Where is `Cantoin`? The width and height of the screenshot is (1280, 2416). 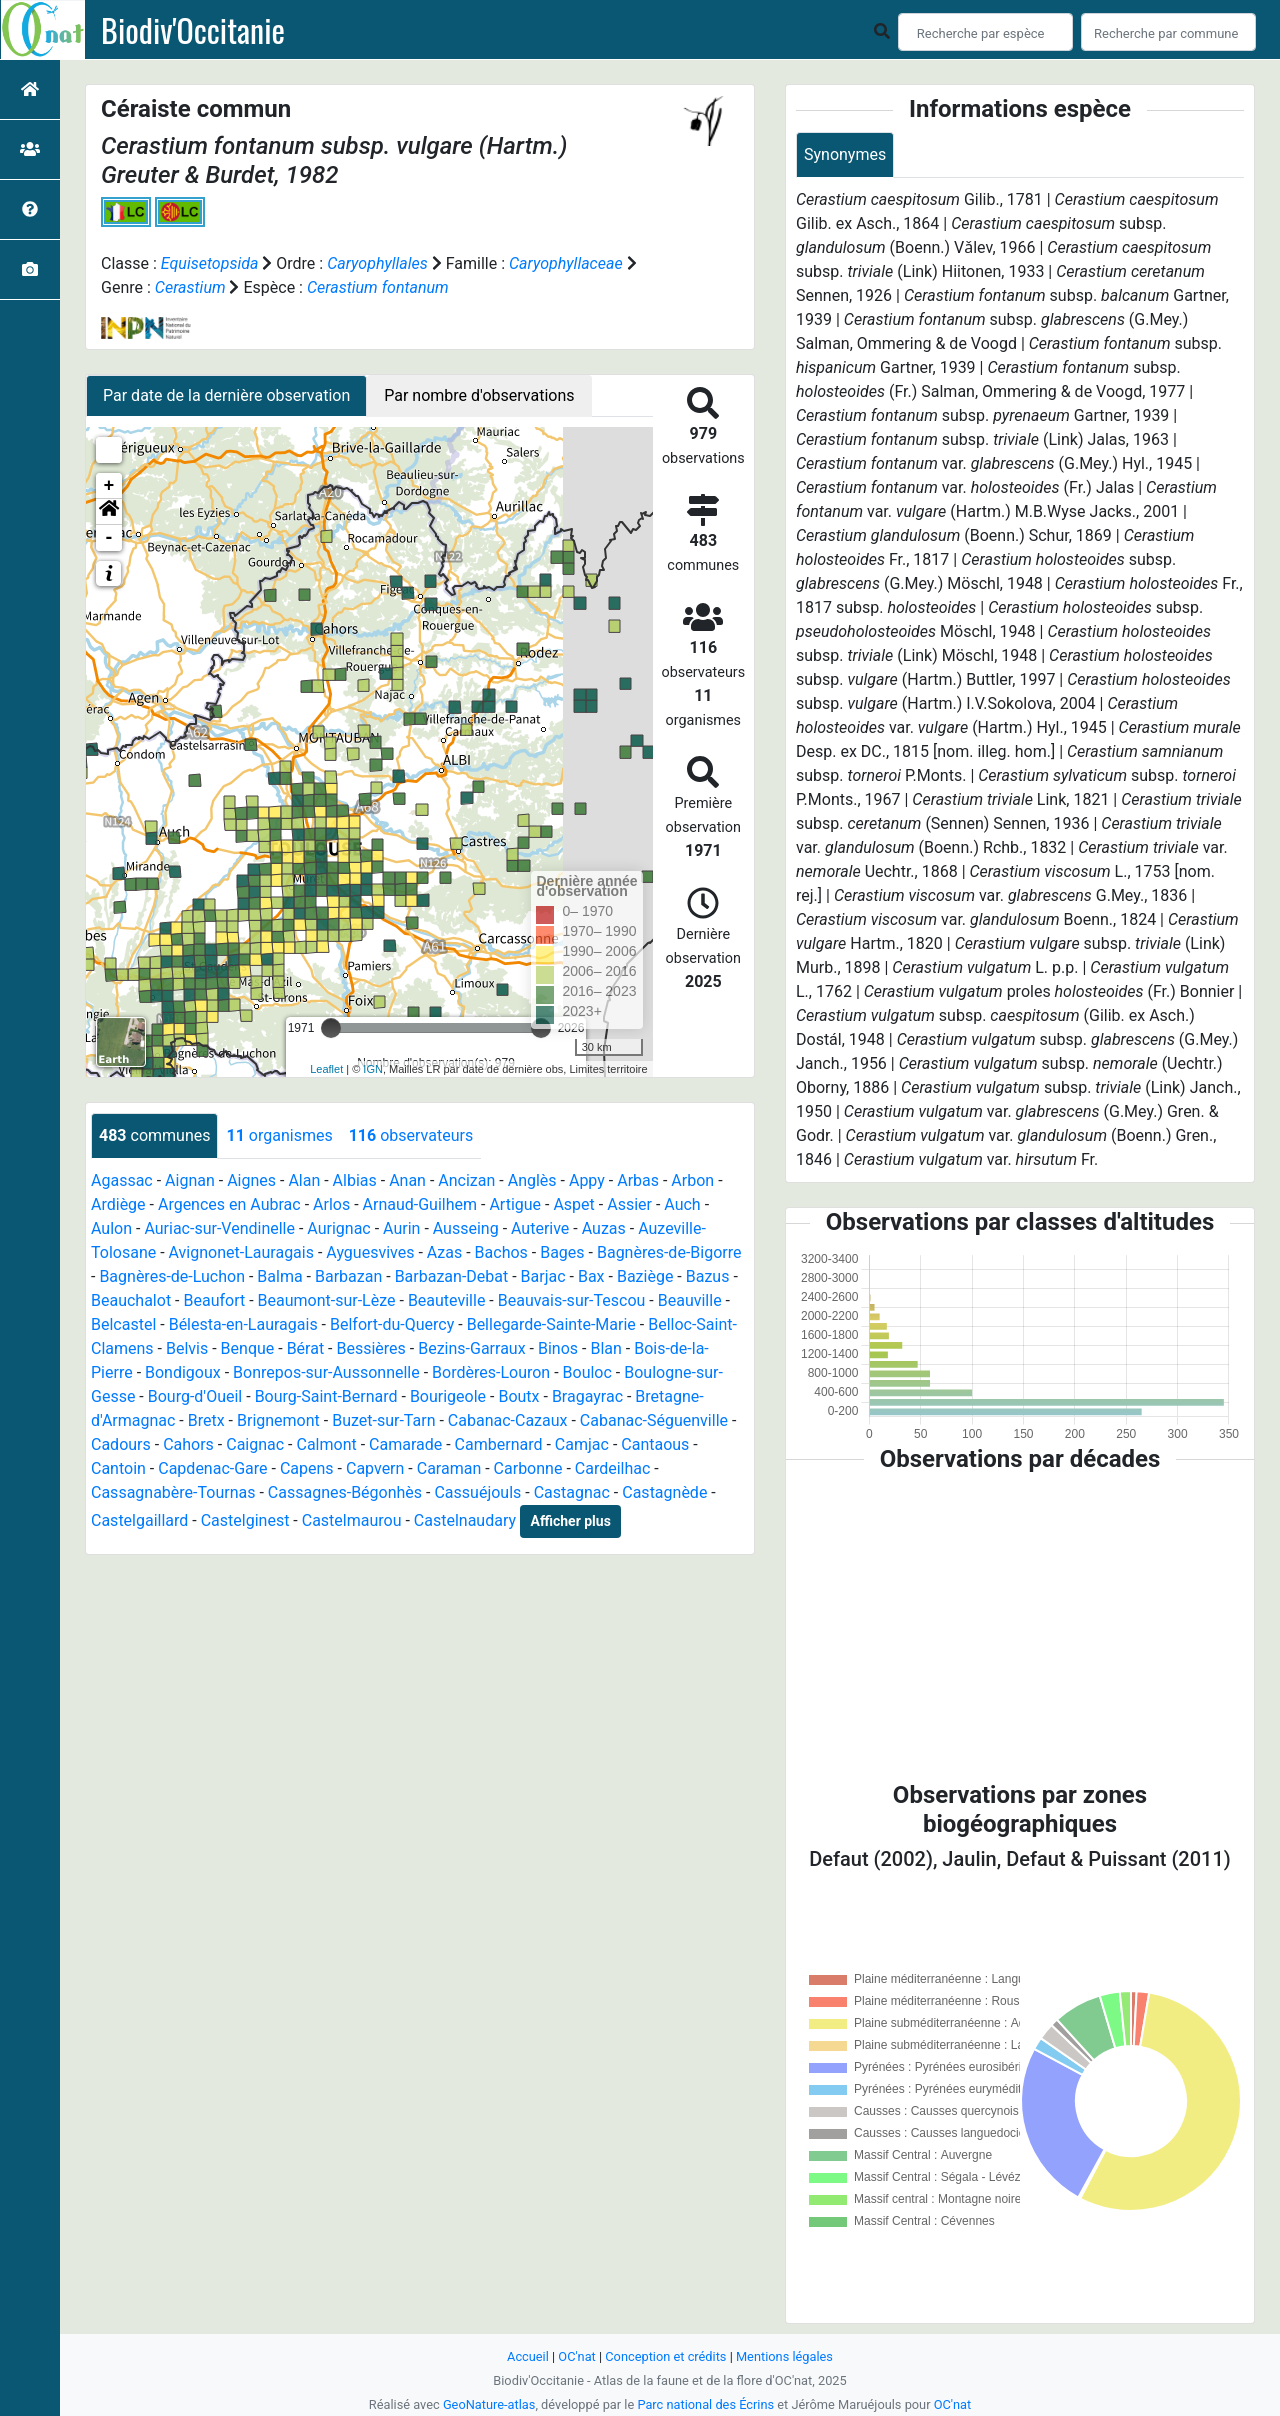
Cantoin is located at coordinates (118, 1468).